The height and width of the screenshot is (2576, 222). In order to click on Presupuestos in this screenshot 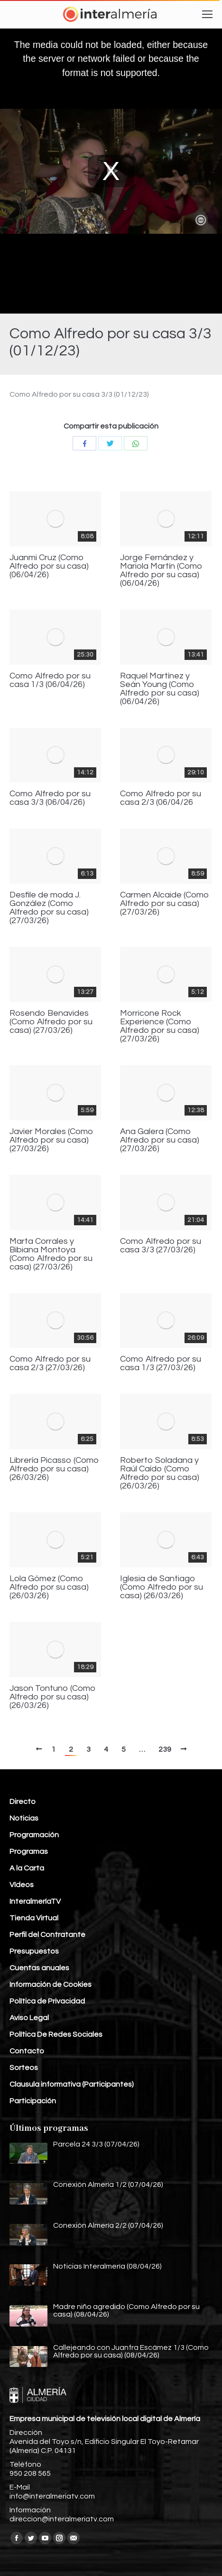, I will do `click(34, 1951)`.